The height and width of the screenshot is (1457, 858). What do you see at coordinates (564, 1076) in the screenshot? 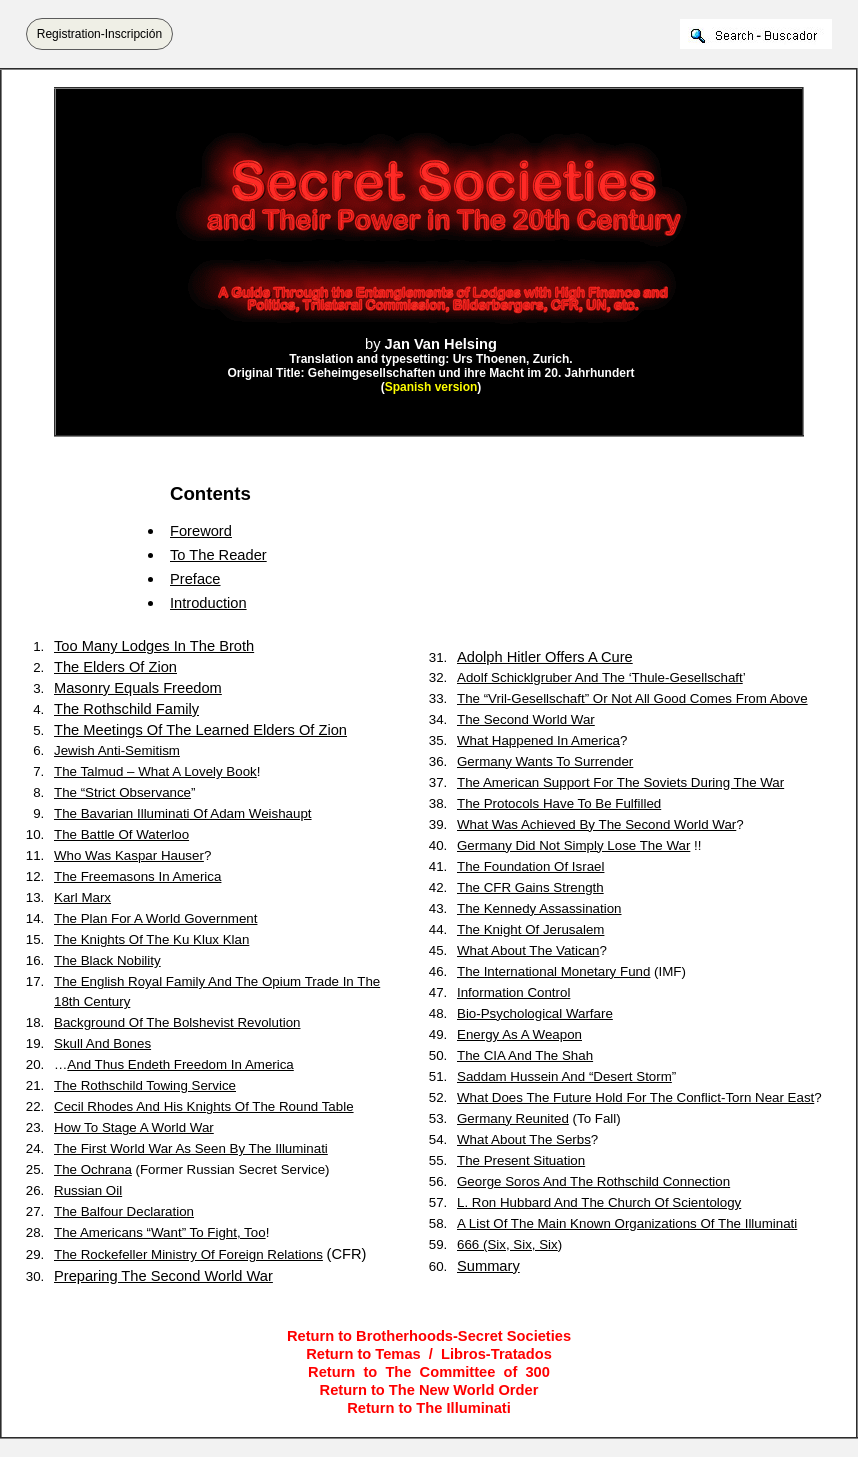
I see `Saddam Hussein And “Desert Storm` at bounding box center [564, 1076].